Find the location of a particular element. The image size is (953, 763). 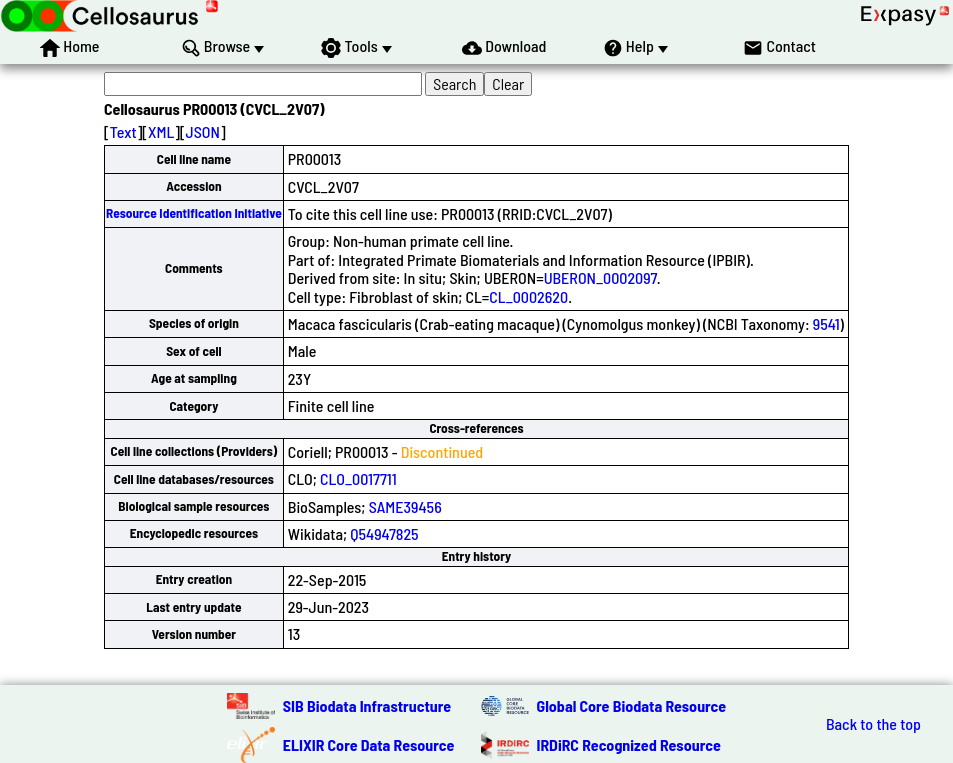

XML is located at coordinates (161, 131).